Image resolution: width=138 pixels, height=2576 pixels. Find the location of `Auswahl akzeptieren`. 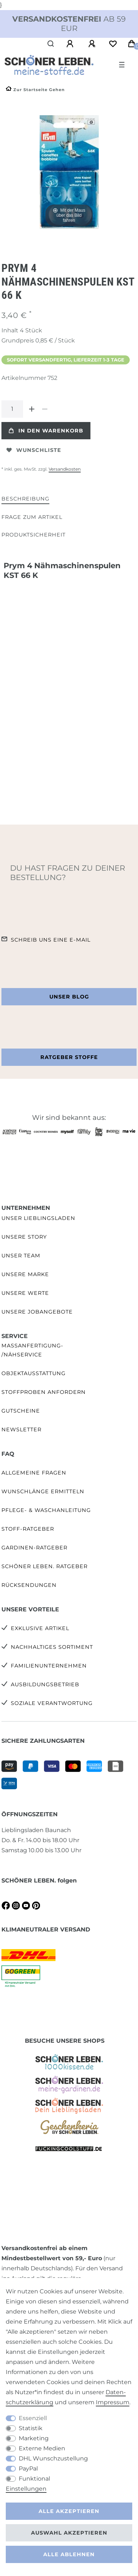

Auswahl akzeptieren is located at coordinates (69, 2533).